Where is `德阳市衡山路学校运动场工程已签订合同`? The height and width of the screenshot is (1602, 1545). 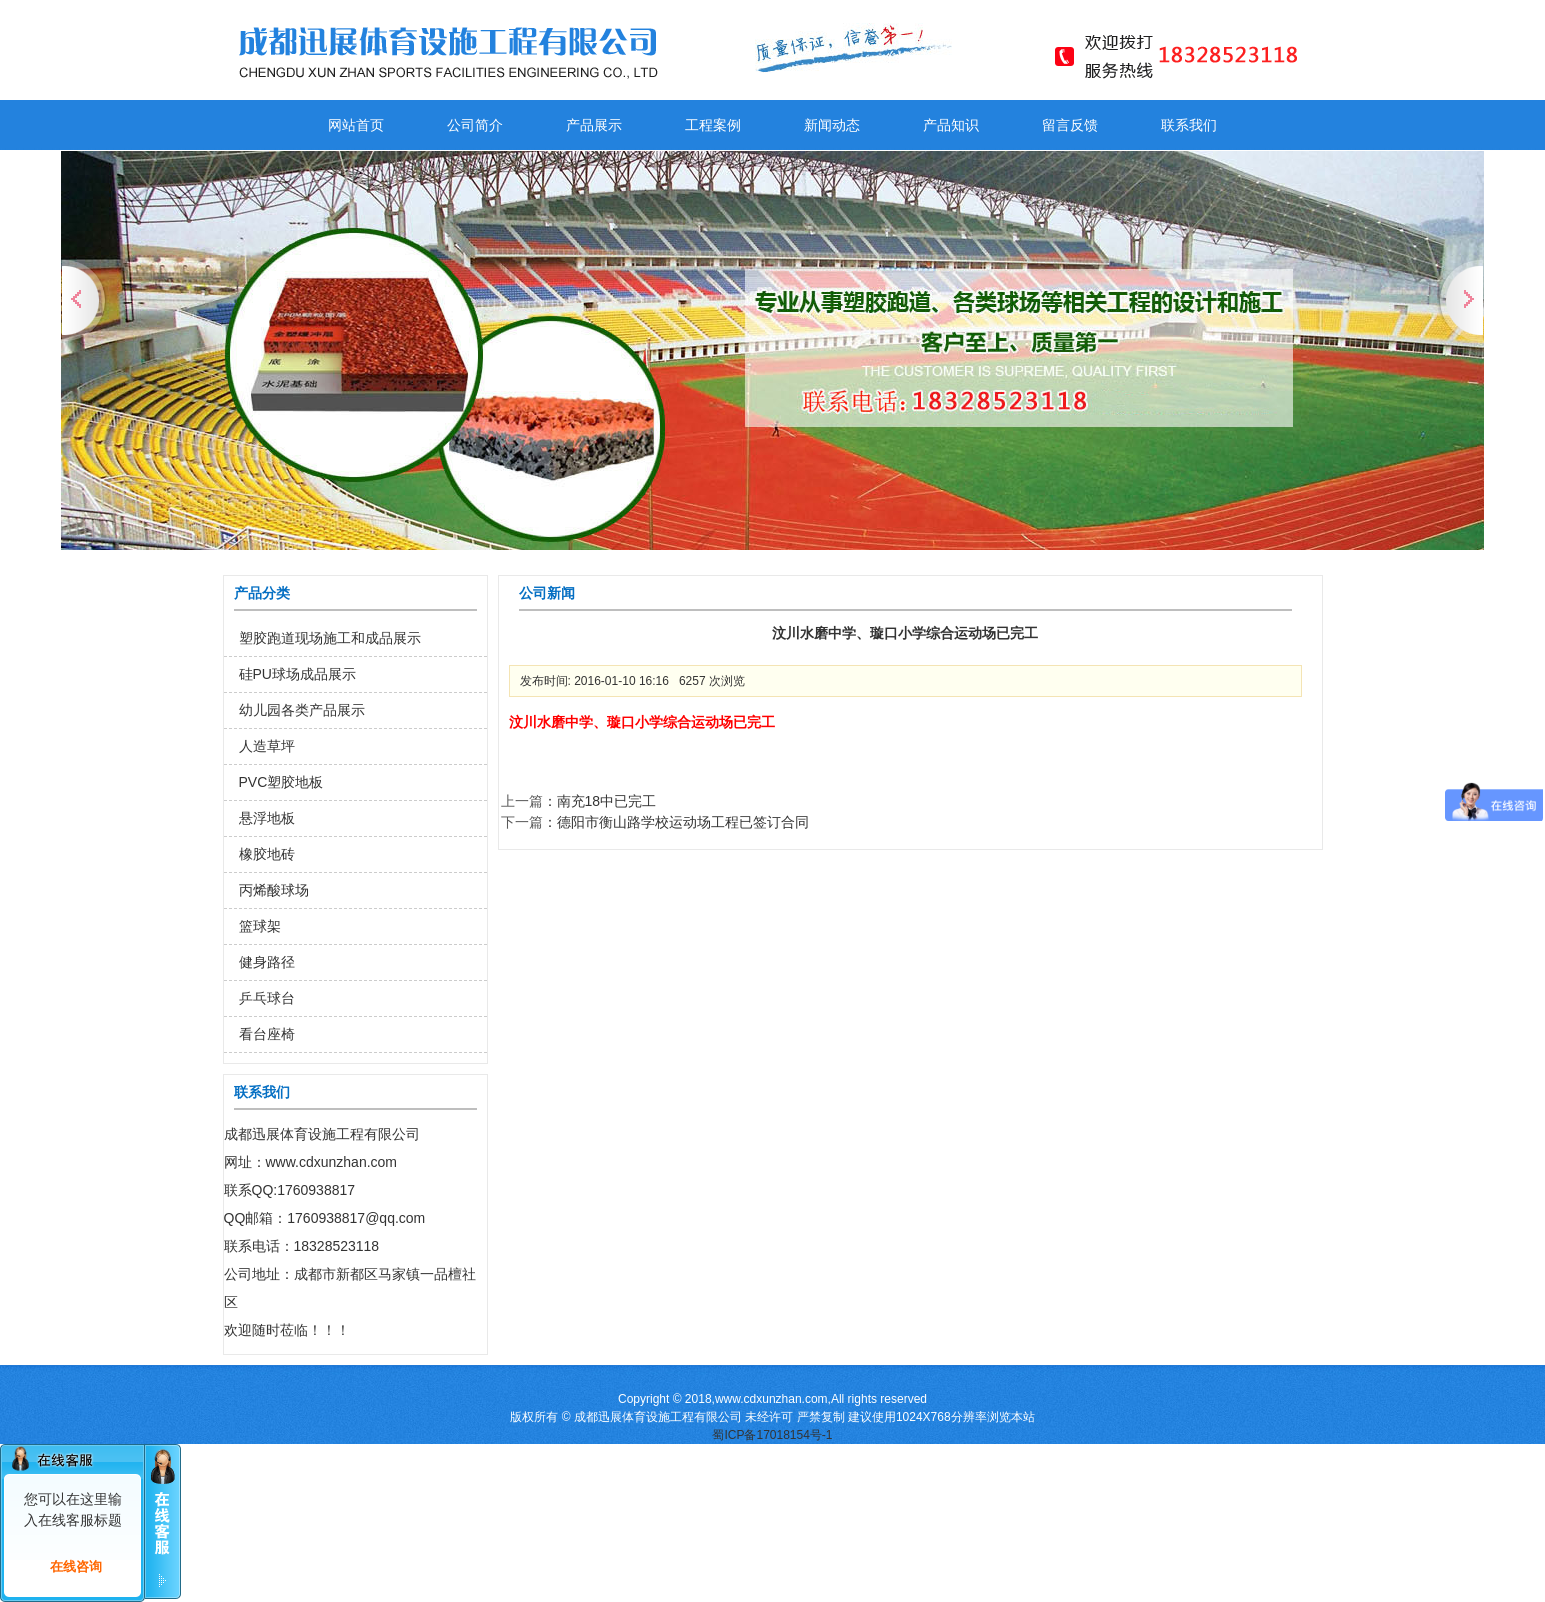
德阳市衡山路学校运动场工程已签订合同 is located at coordinates (683, 822).